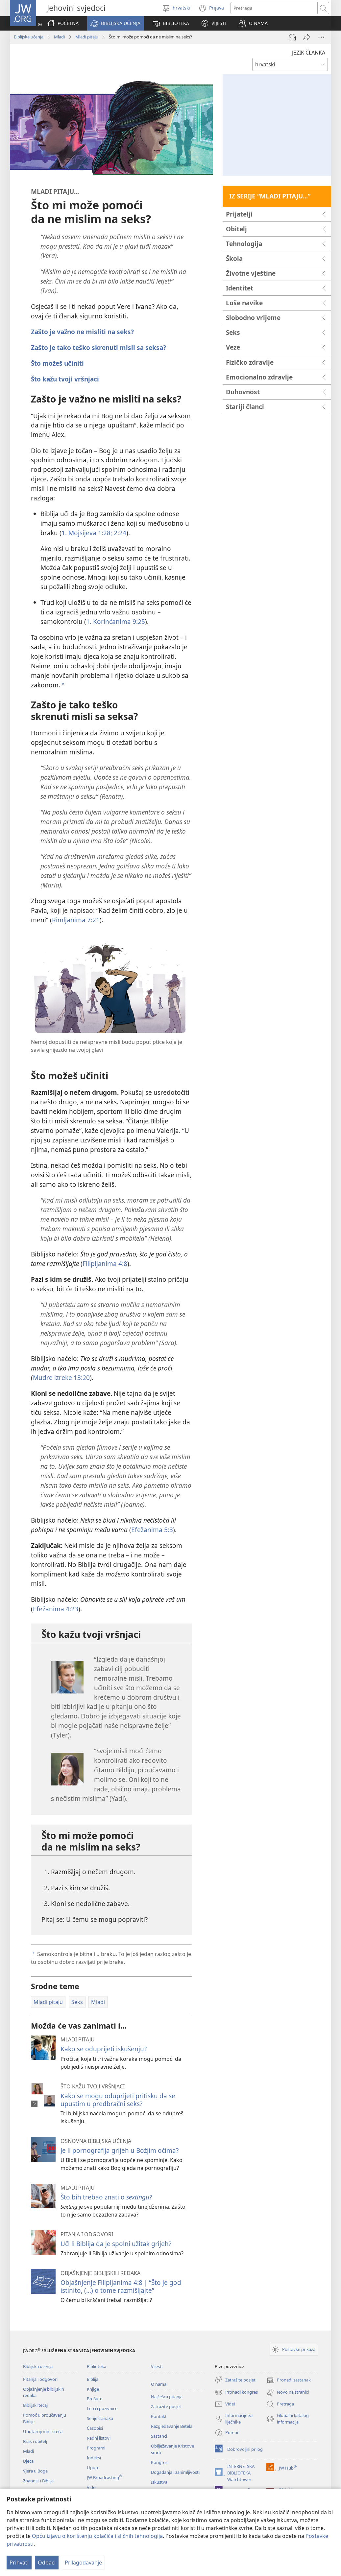 Image resolution: width=341 pixels, height=2576 pixels. I want to click on Brošure, so click(94, 2399).